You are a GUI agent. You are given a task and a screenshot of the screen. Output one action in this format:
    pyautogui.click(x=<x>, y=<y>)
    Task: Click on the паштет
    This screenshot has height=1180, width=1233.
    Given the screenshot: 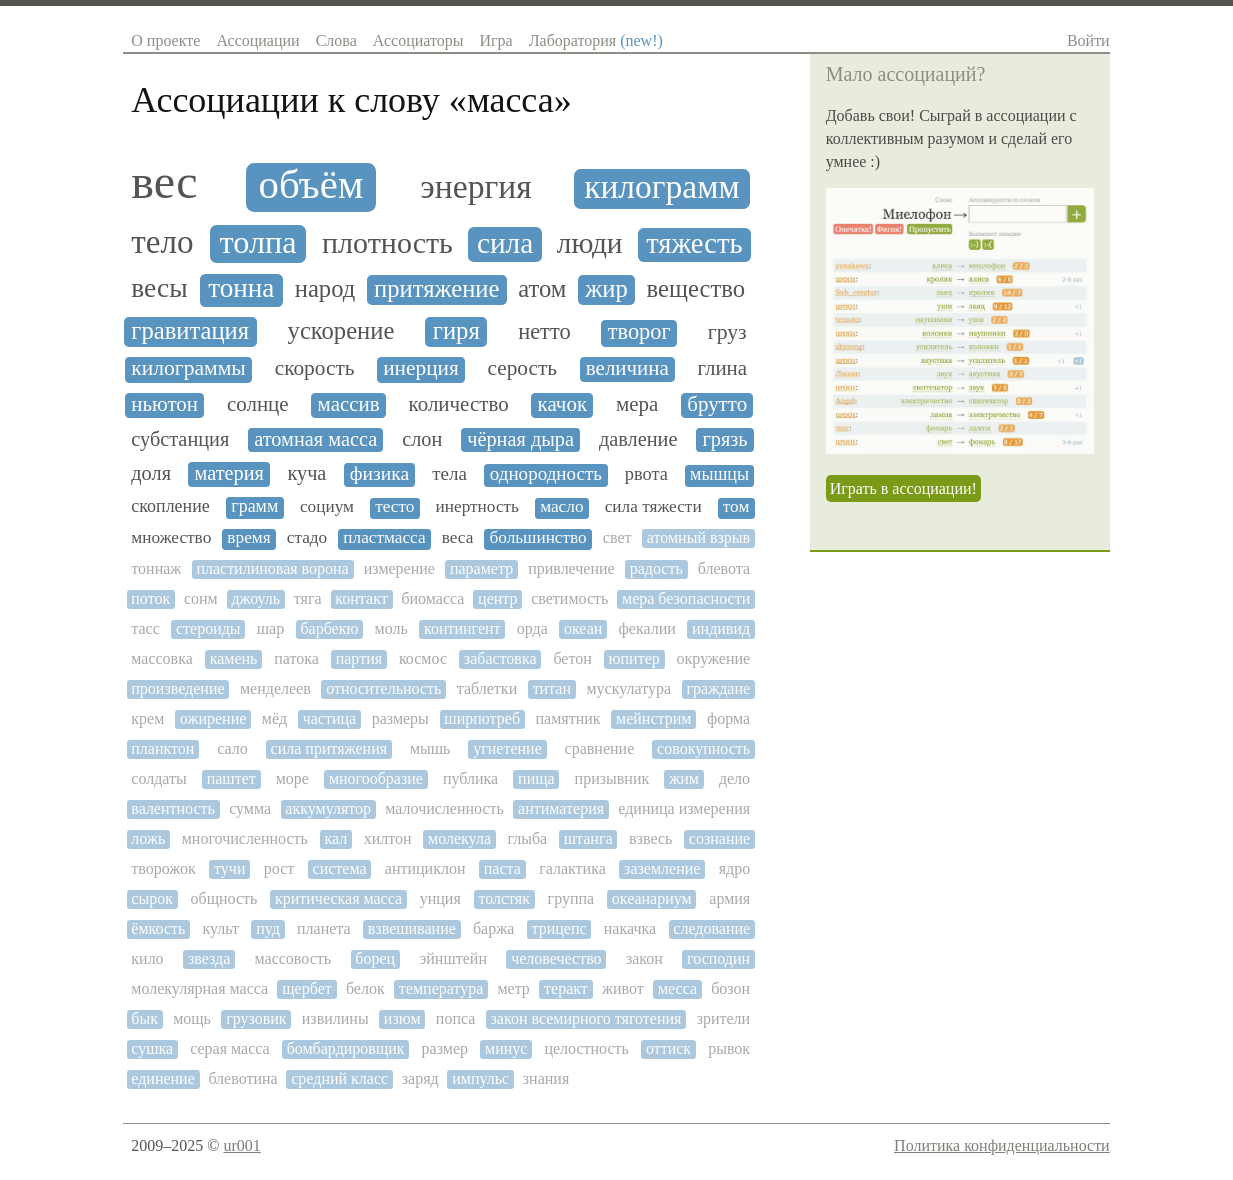 What is the action you would take?
    pyautogui.click(x=231, y=778)
    